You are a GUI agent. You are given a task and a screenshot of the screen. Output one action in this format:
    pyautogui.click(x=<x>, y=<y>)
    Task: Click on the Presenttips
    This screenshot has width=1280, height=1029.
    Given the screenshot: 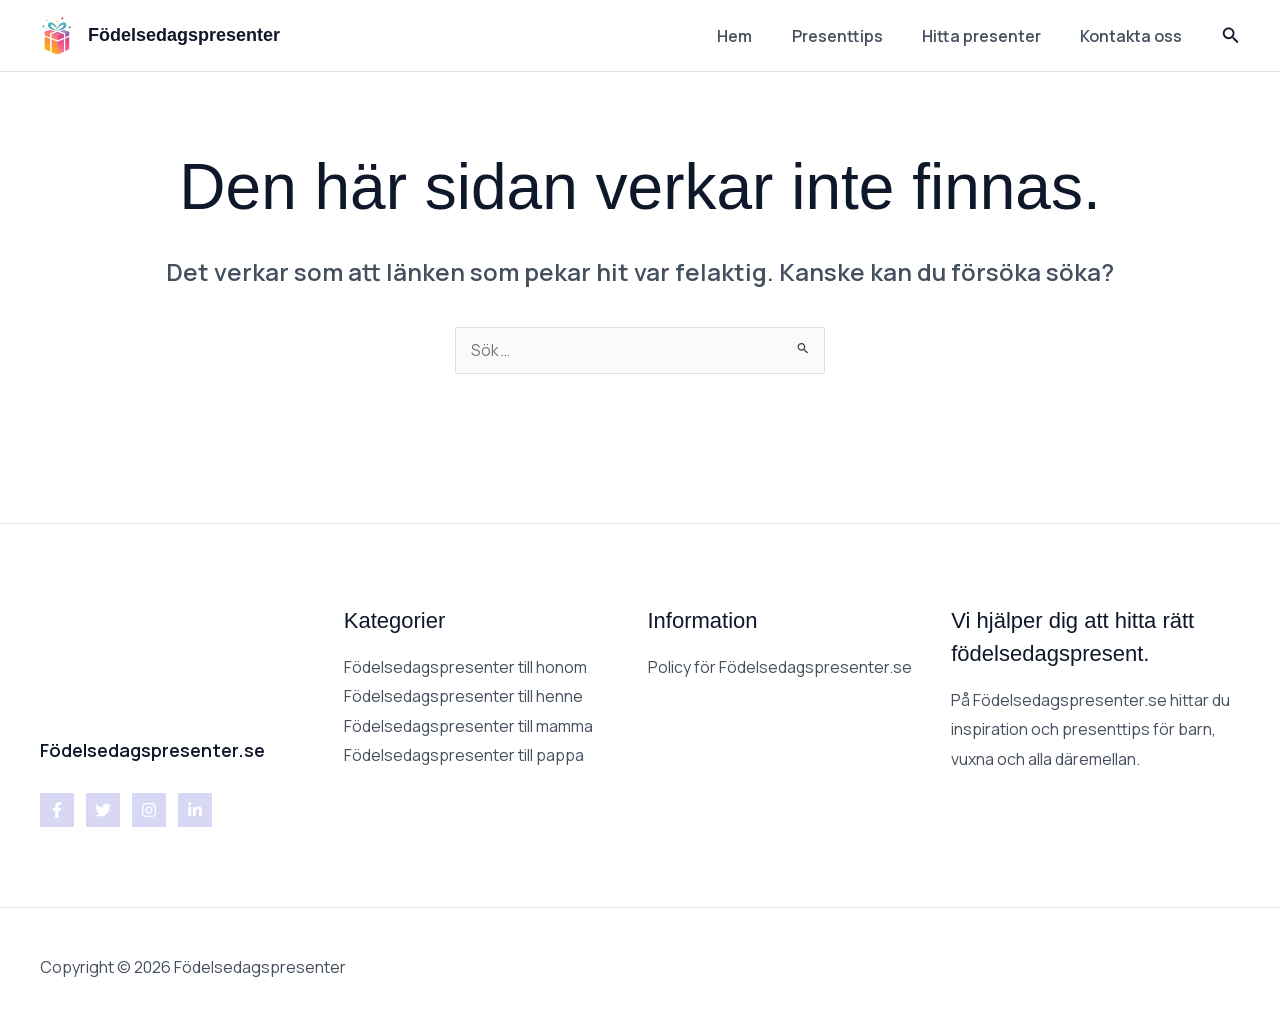 What is the action you would take?
    pyautogui.click(x=855, y=36)
    